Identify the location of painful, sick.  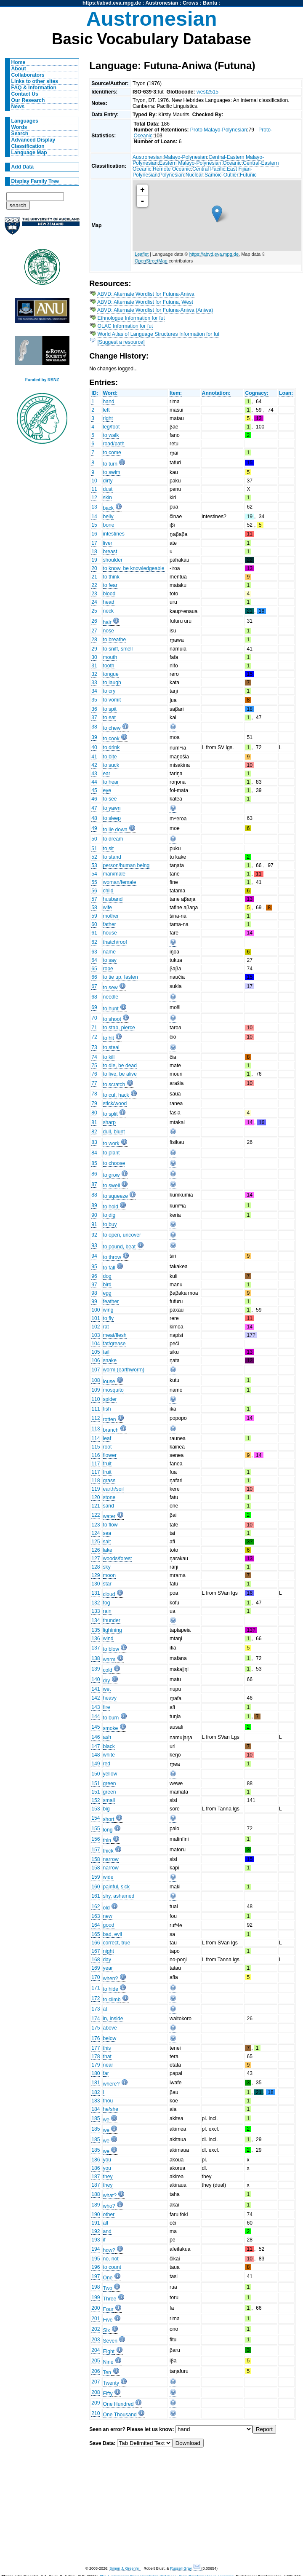
(116, 1887).